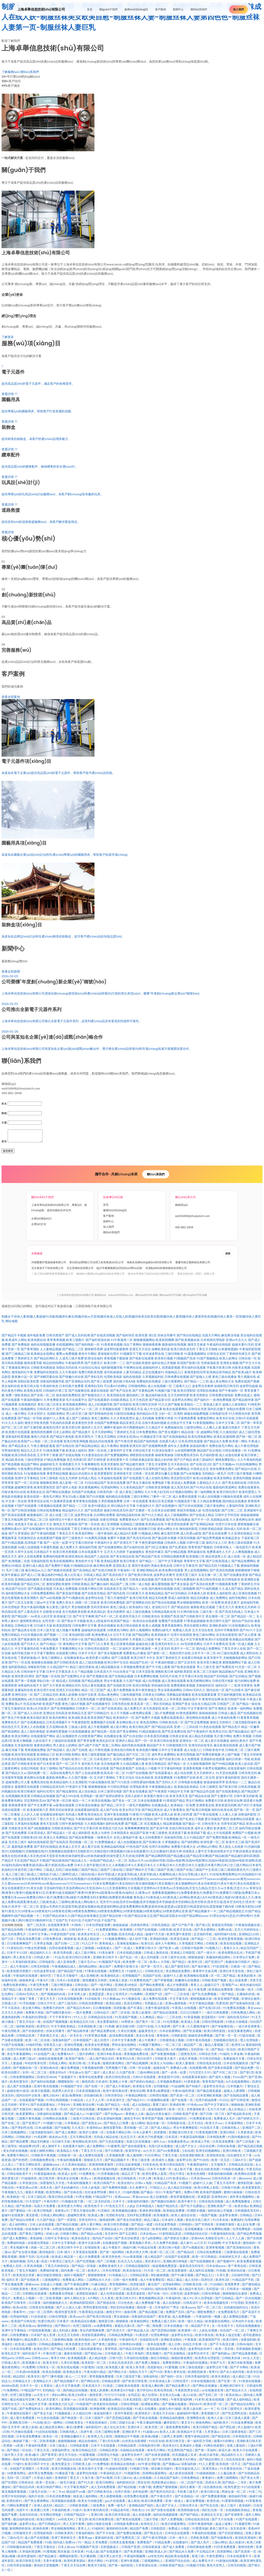  Describe the element at coordinates (236, 2254) in the screenshot. I see `三级黄视在线观看` at that location.